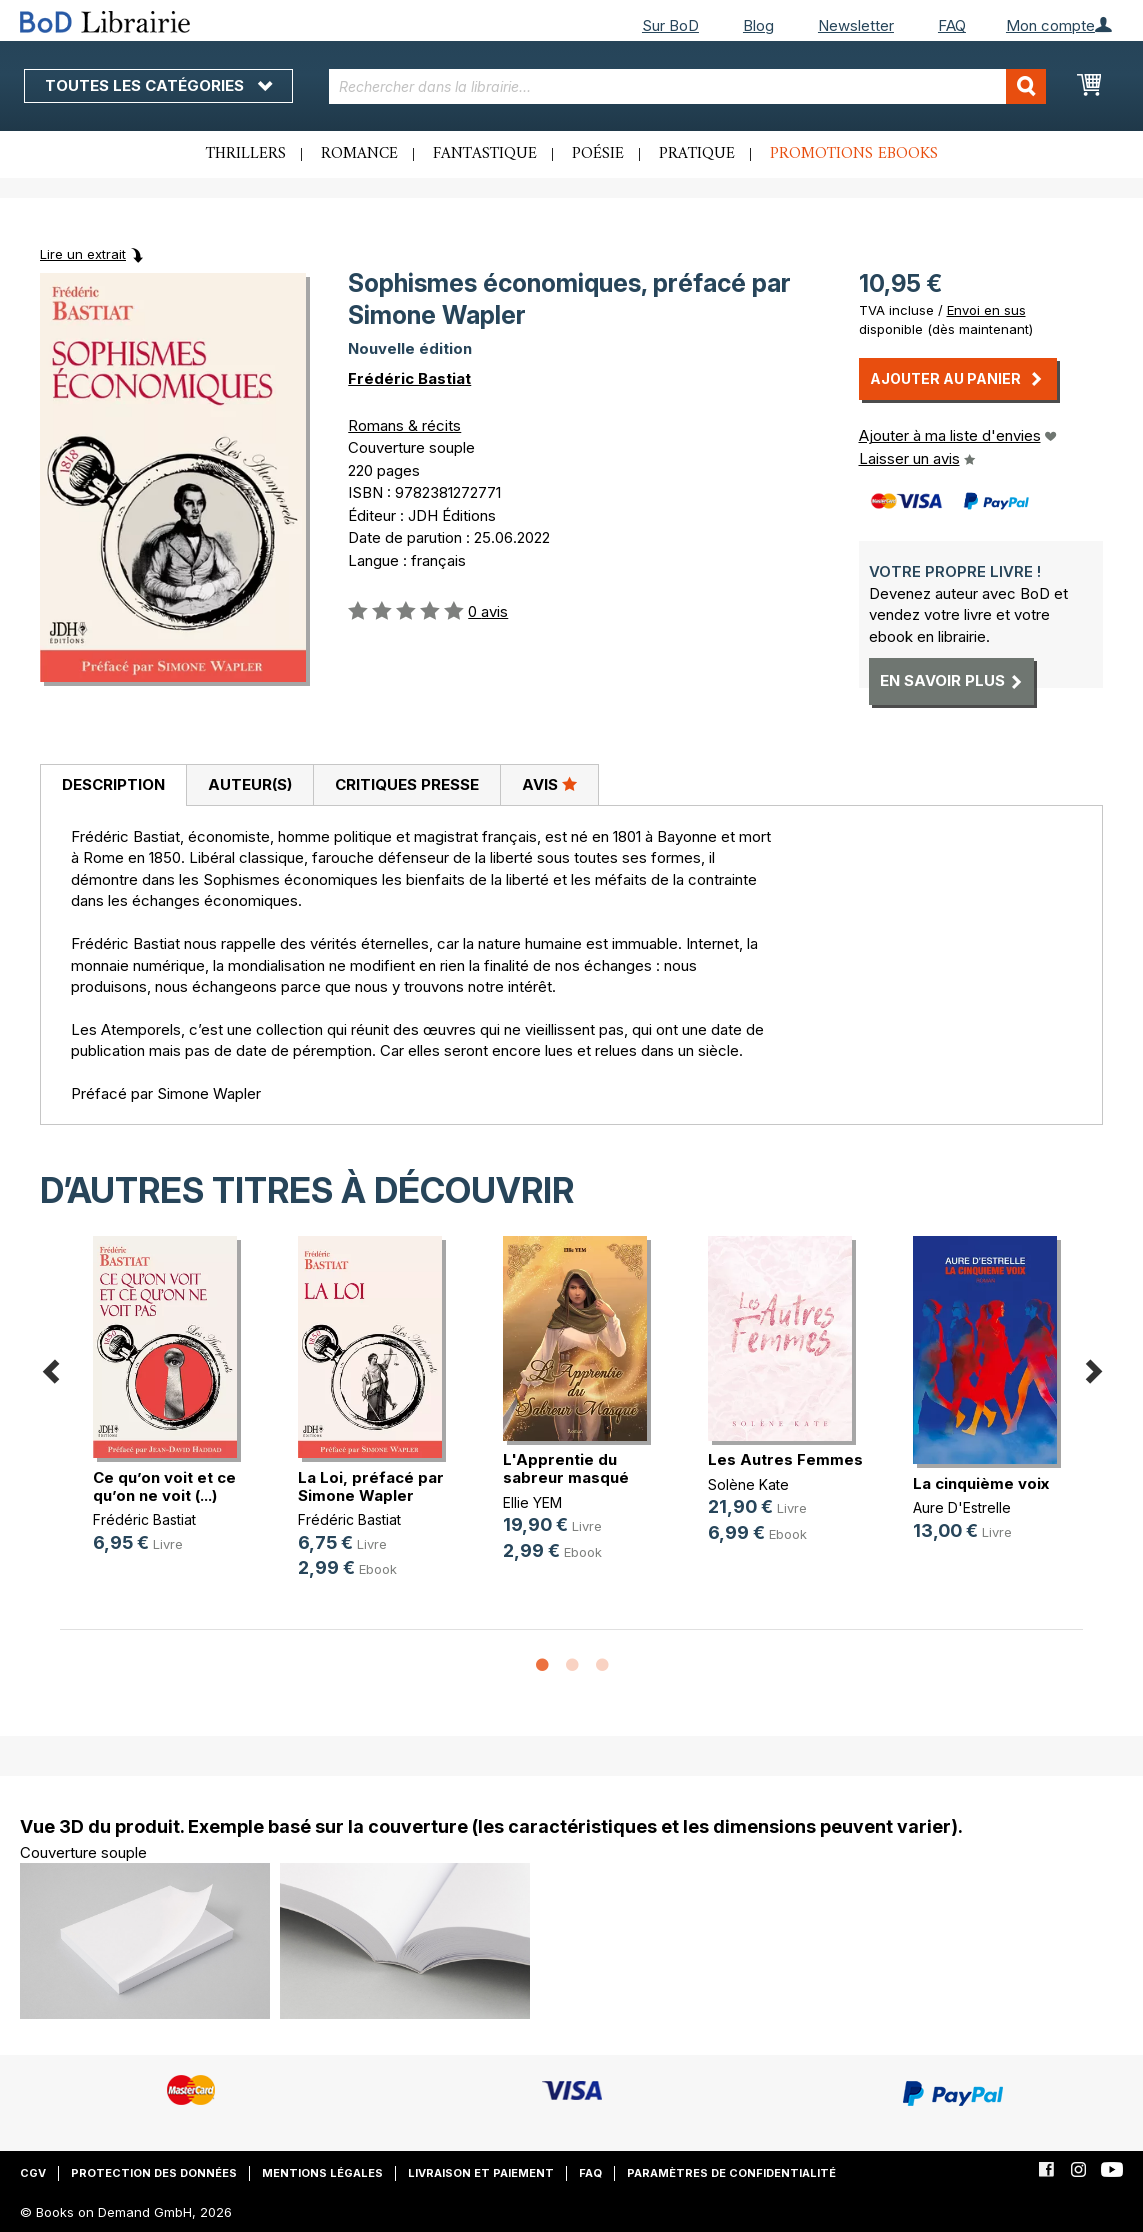 Image resolution: width=1143 pixels, height=2232 pixels. I want to click on Critiques presse, so click(407, 784).